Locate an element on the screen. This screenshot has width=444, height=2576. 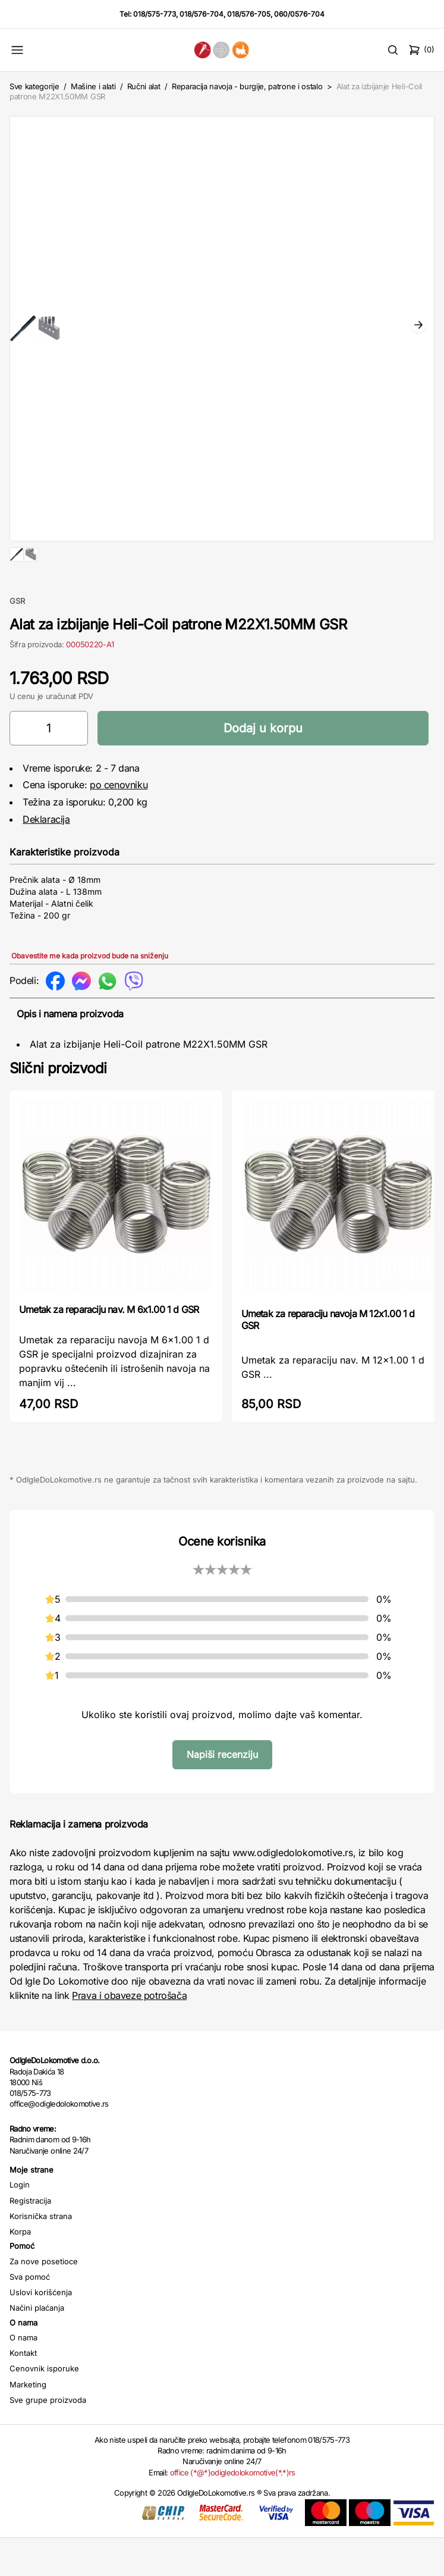
O nama is located at coordinates (23, 2375).